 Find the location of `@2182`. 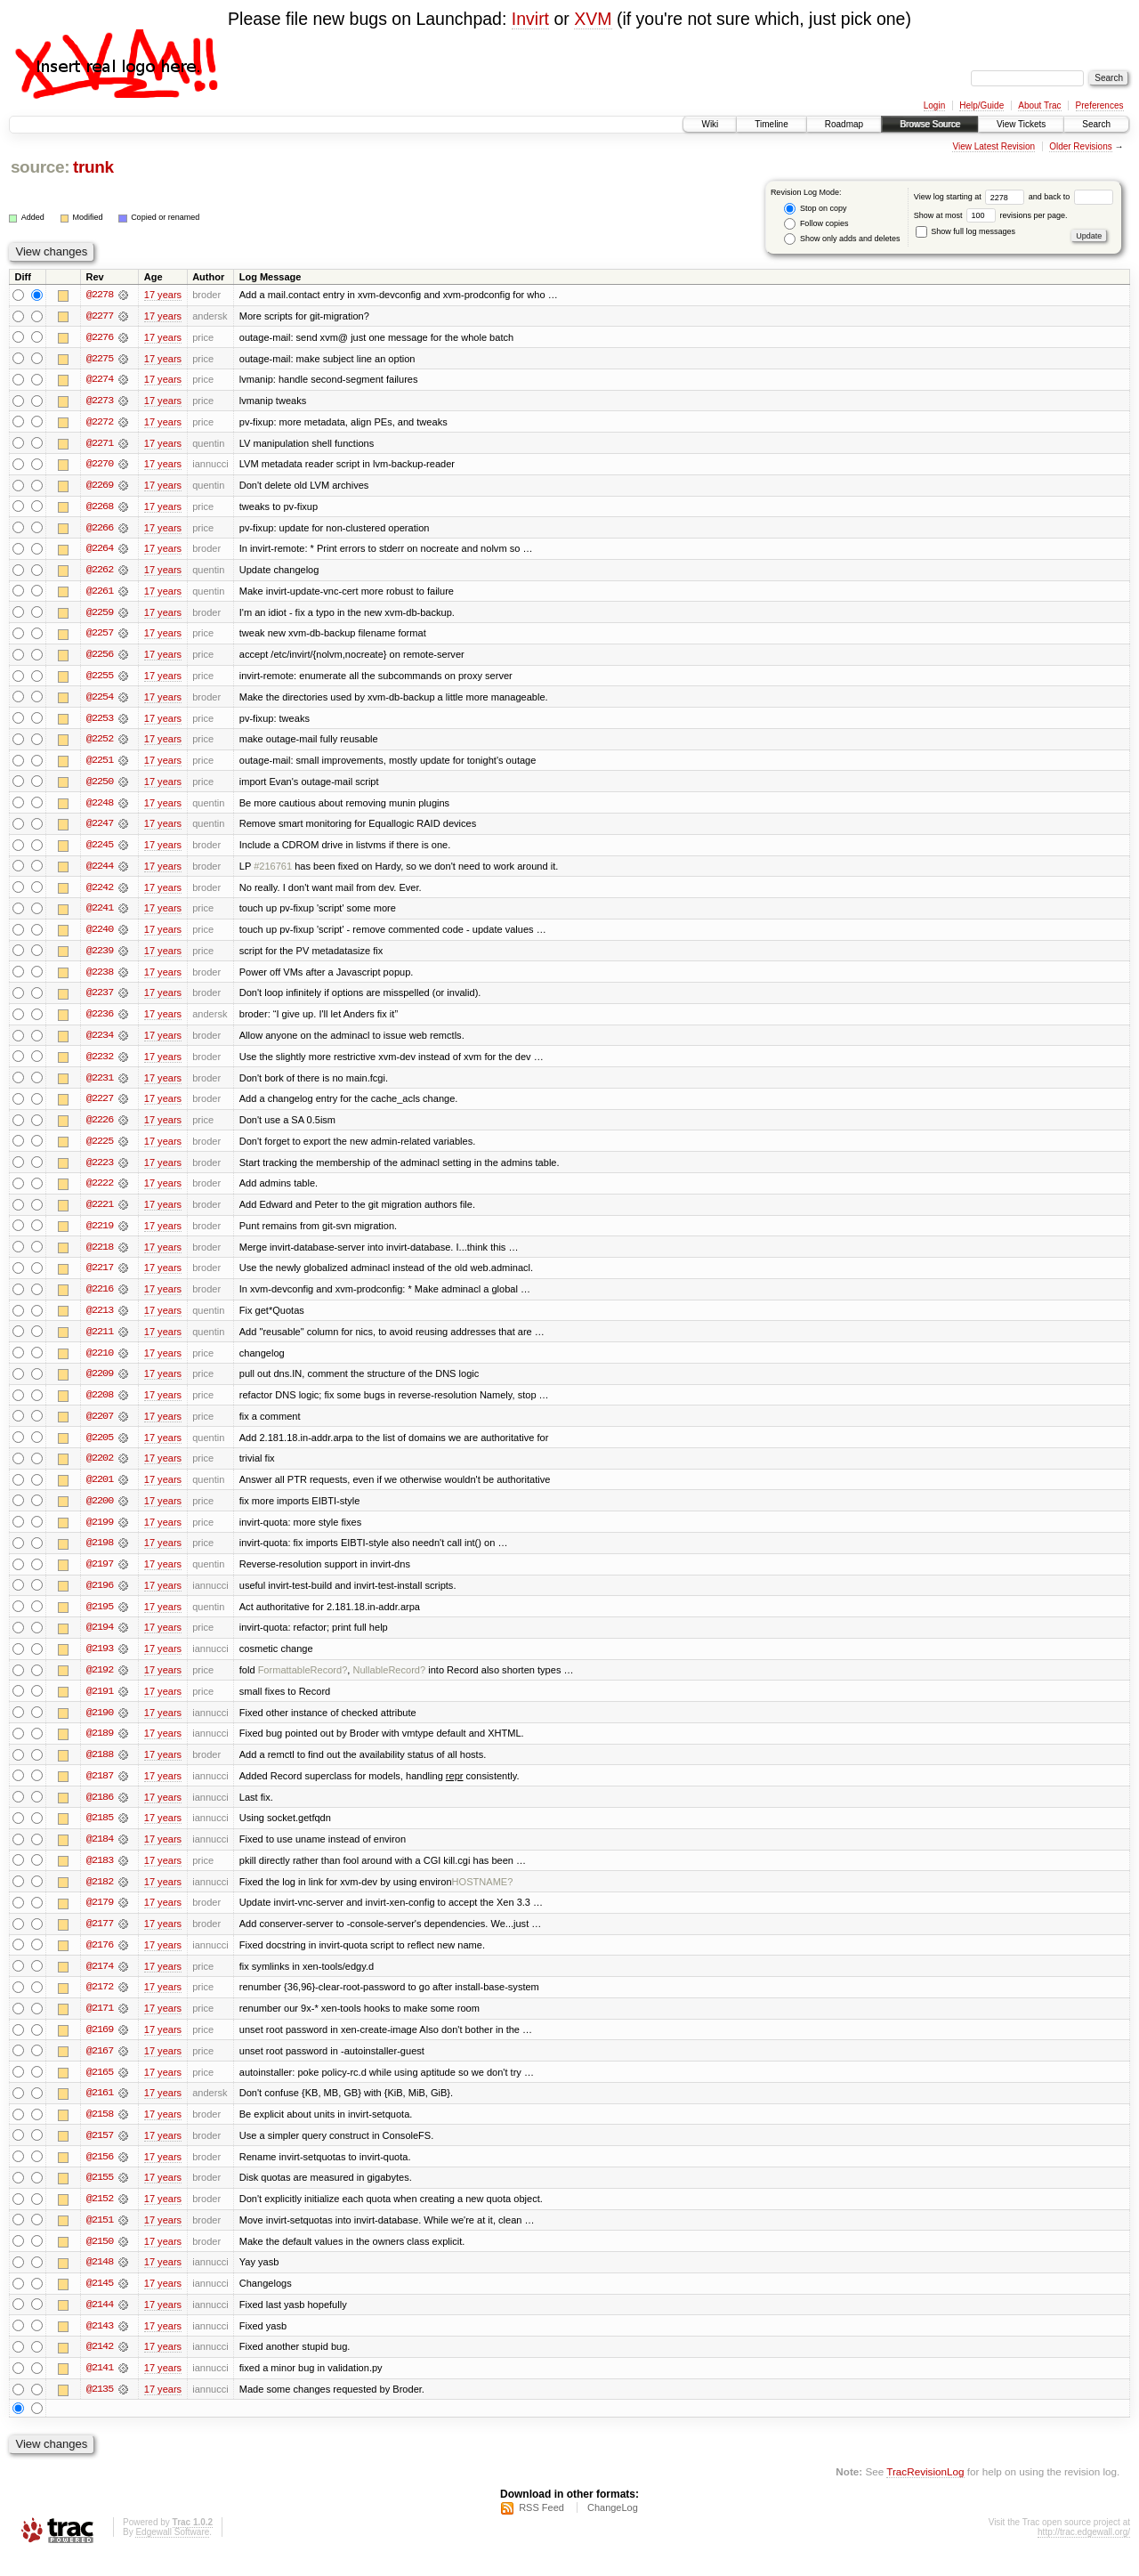

@2182 is located at coordinates (99, 1897).